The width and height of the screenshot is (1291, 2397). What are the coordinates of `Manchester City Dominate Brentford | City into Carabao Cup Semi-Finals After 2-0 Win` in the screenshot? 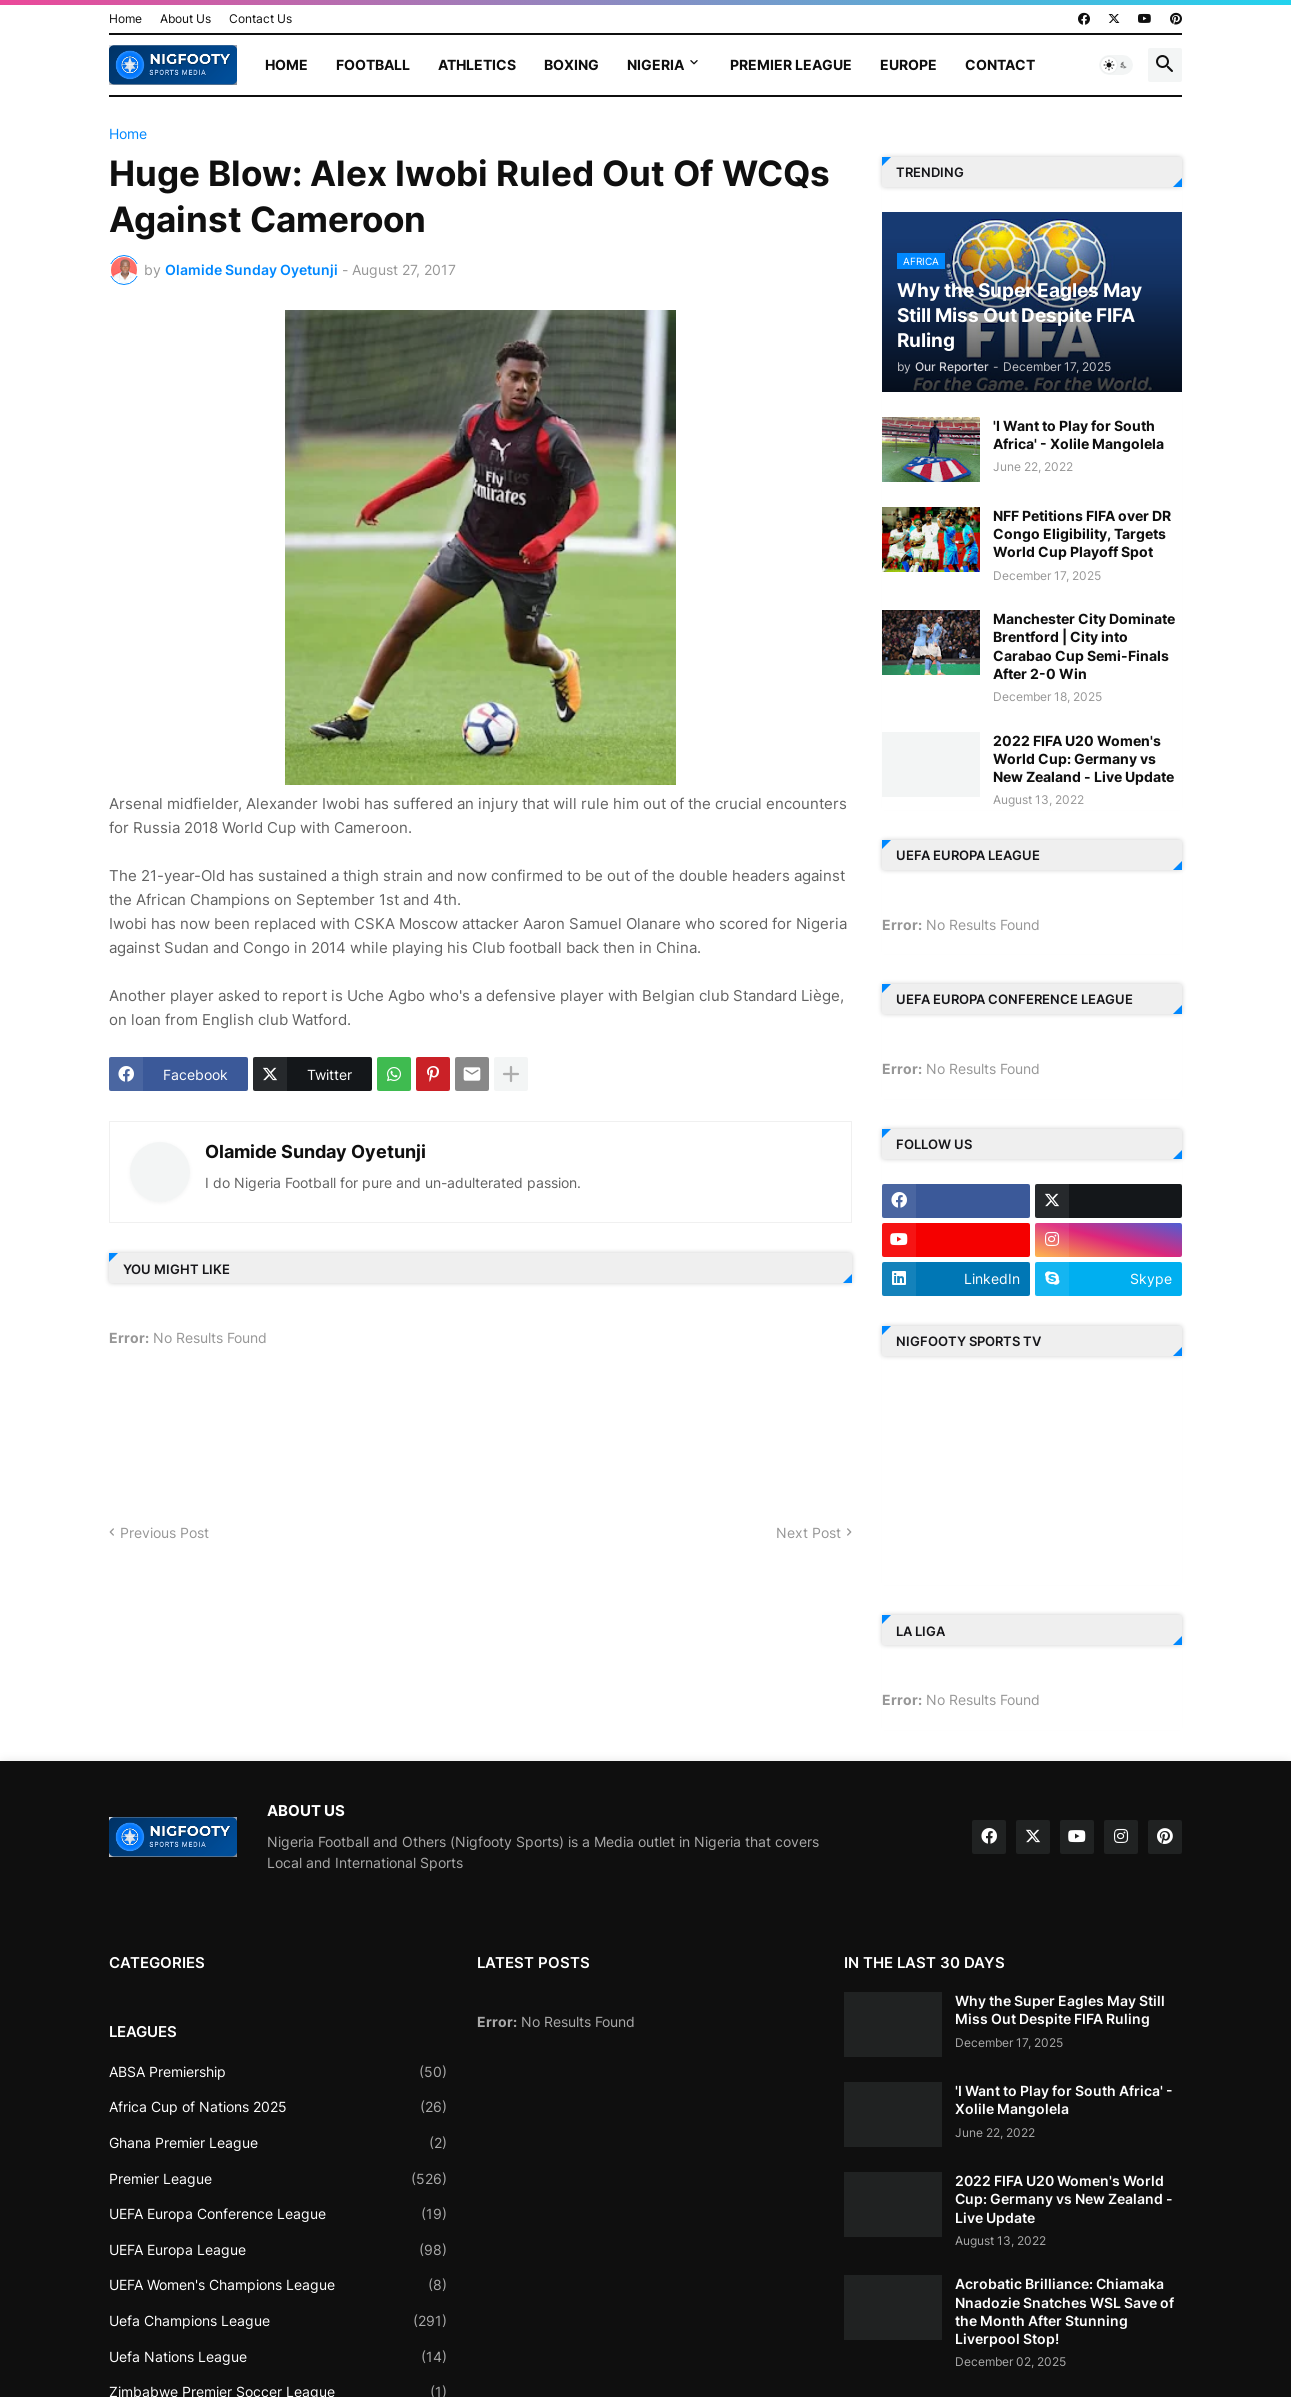 It's located at (1084, 646).